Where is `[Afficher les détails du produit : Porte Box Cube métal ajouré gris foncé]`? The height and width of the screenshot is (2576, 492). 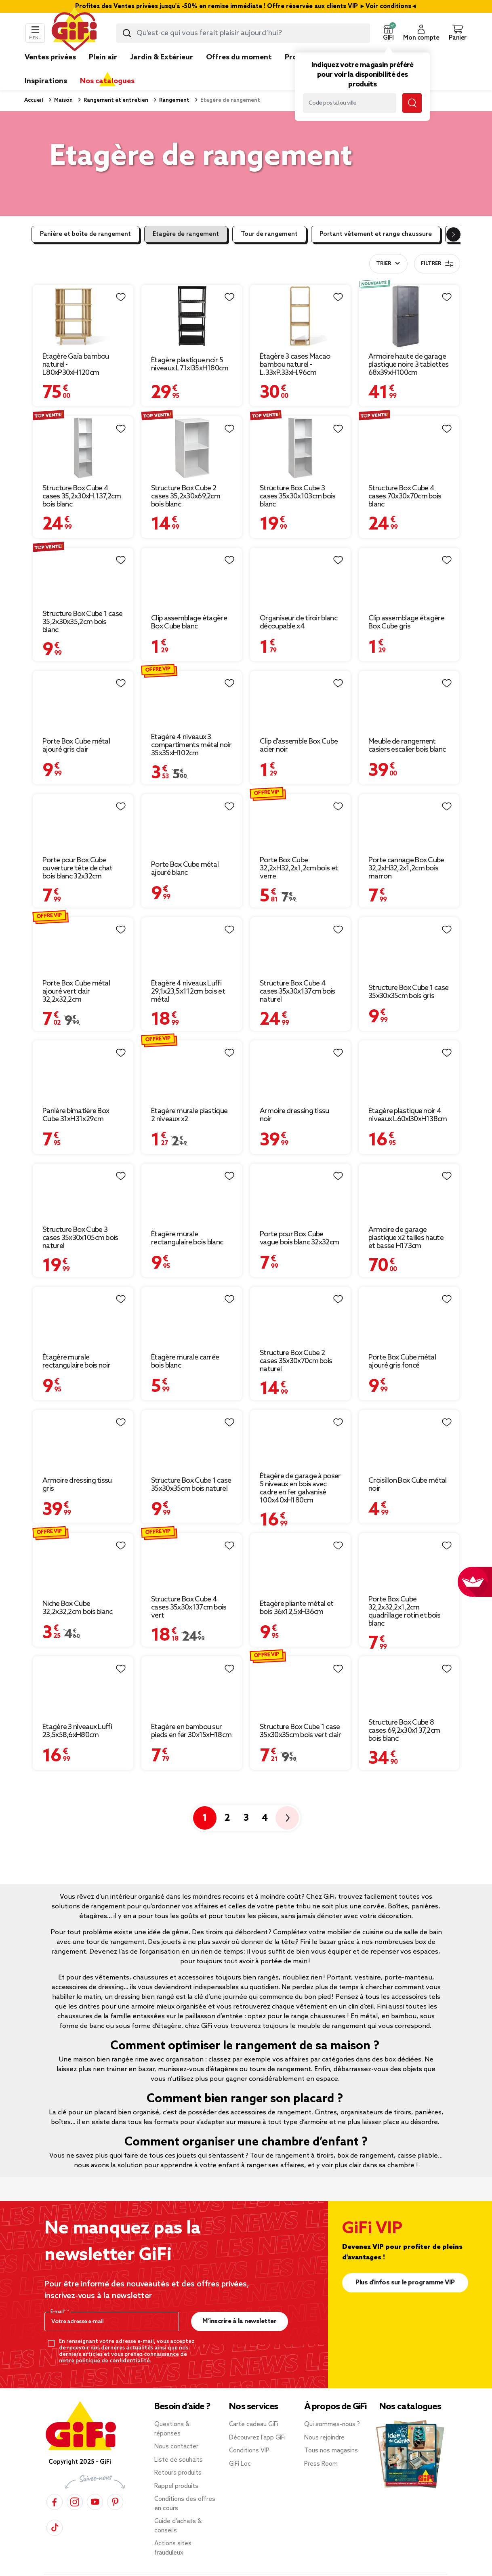 [Afficher les détails du produit : Porte Box Cube métal ajouré gris foncé] is located at coordinates (409, 1275).